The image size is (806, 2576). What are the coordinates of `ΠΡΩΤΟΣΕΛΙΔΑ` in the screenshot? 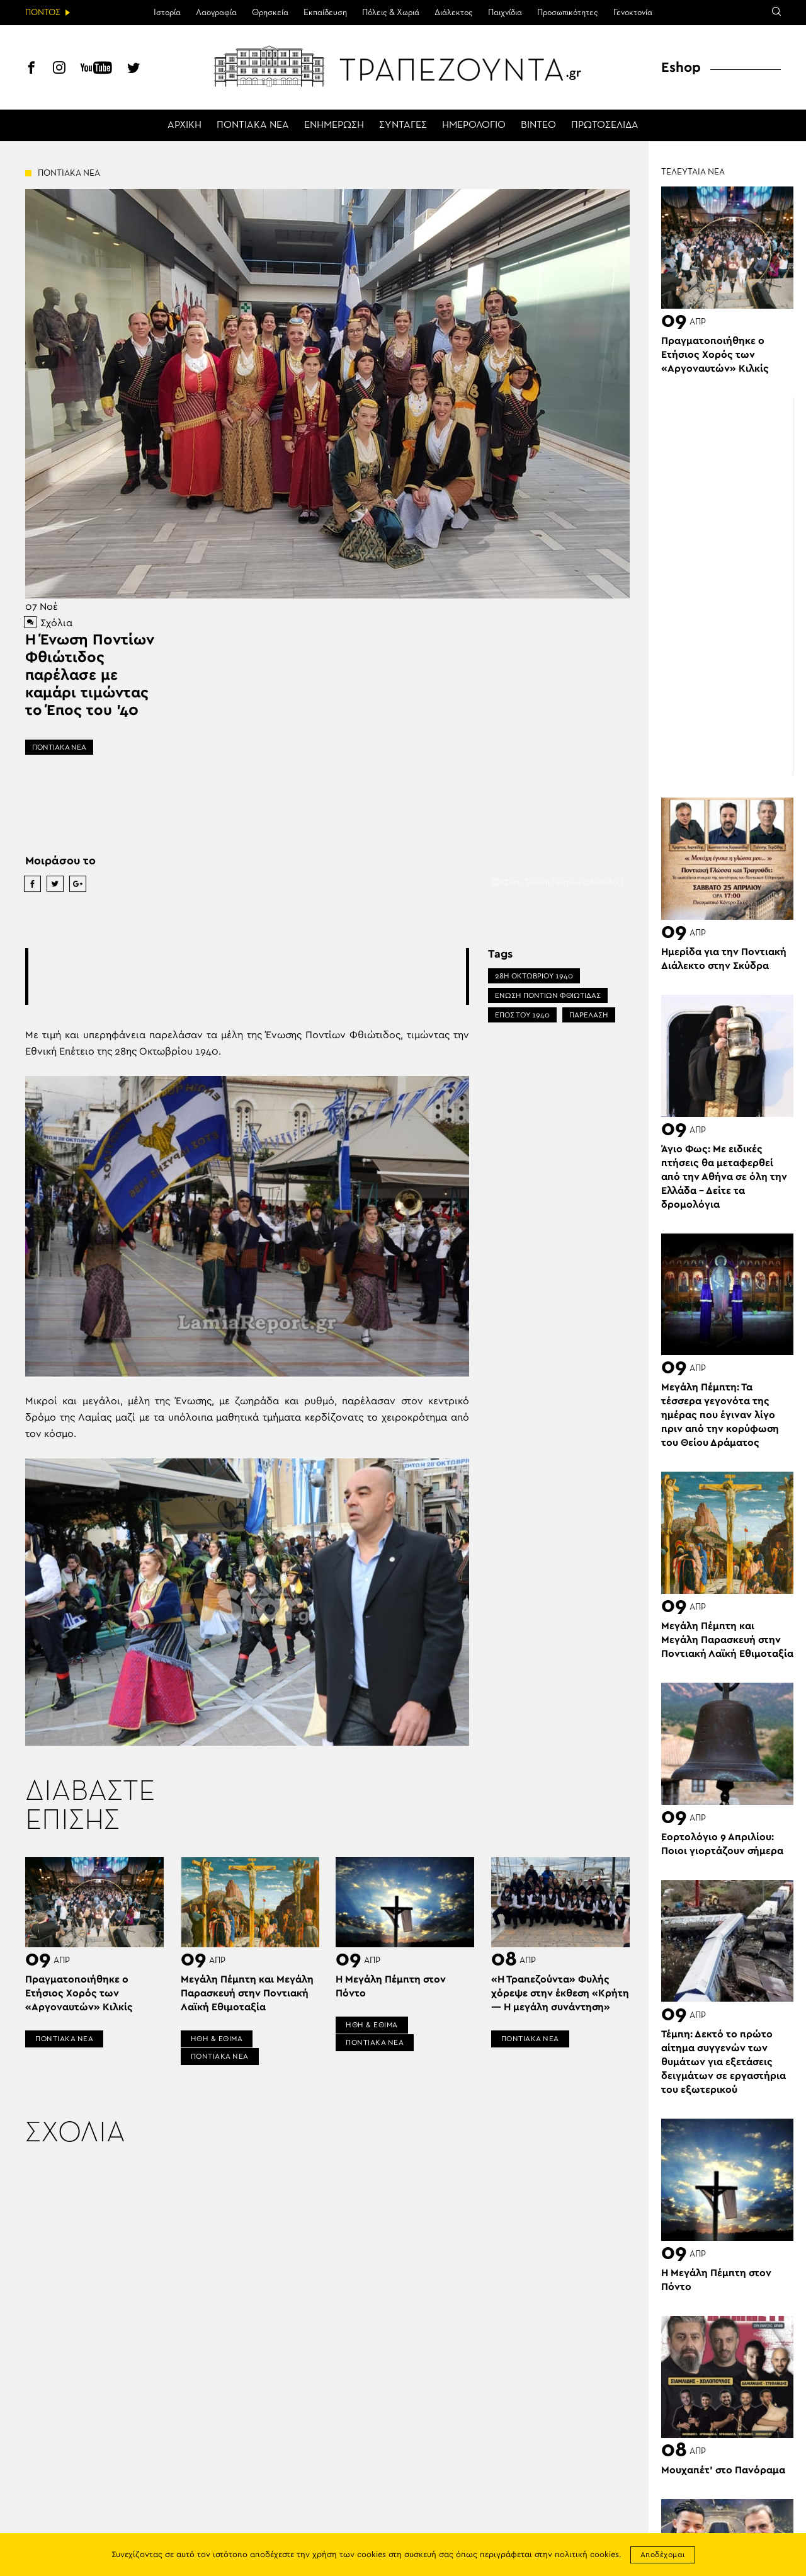 It's located at (605, 125).